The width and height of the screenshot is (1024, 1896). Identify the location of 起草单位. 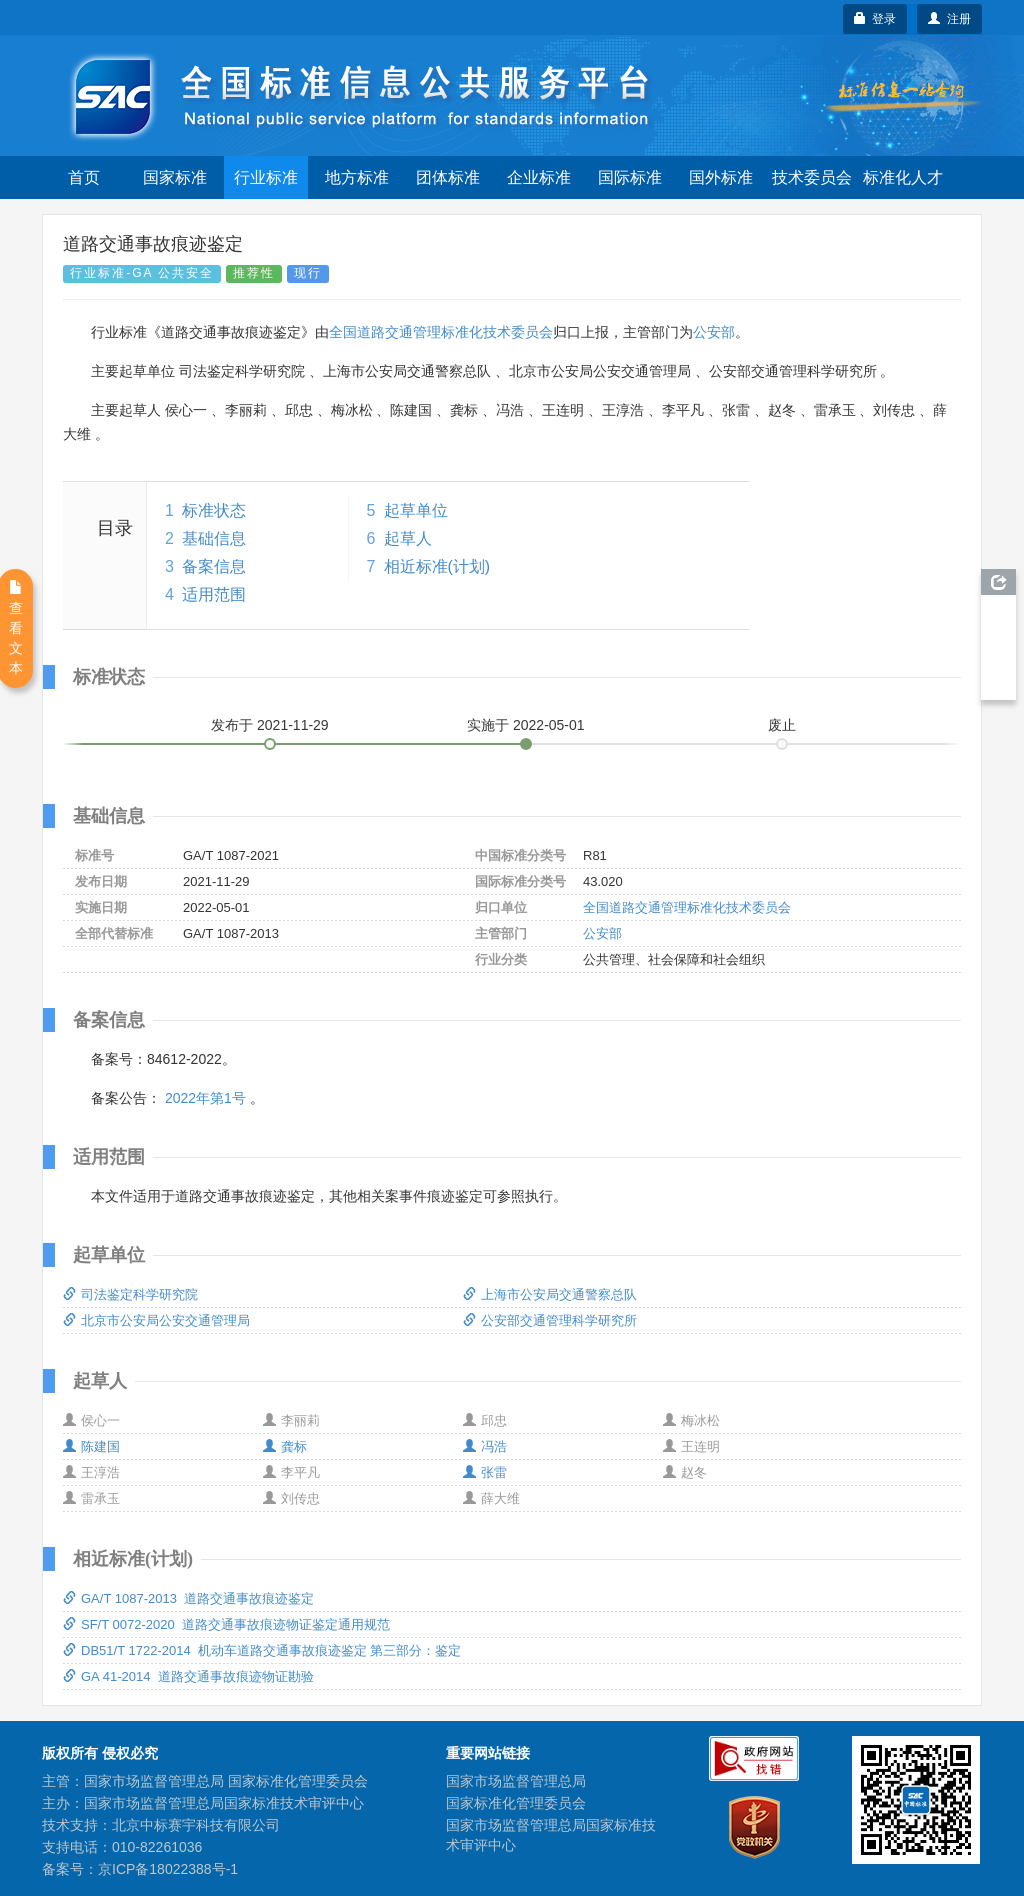
(416, 510).